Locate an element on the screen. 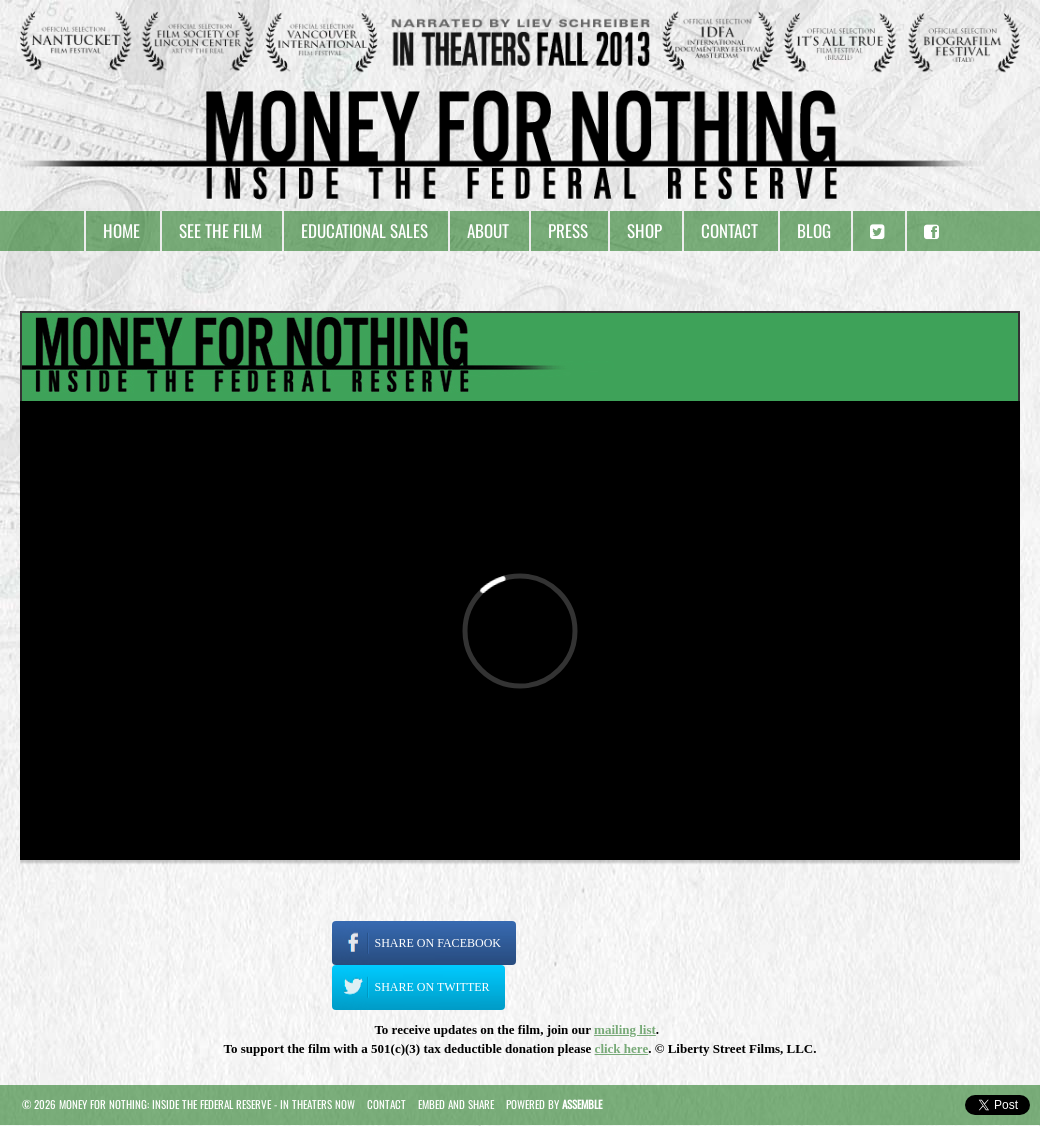 Image resolution: width=1040 pixels, height=1126 pixels. Share on Facebook is located at coordinates (438, 943).